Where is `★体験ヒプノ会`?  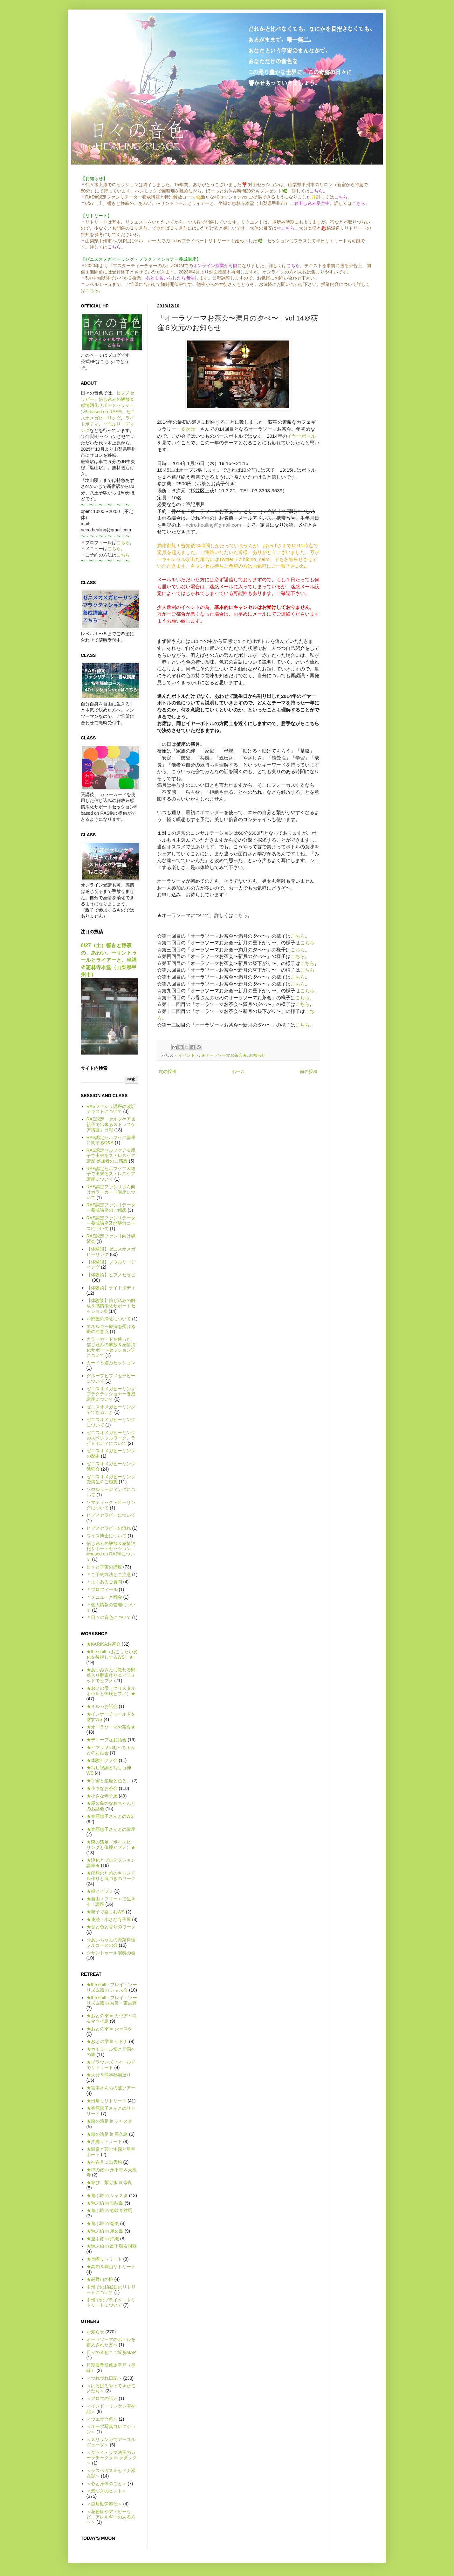 ★体験ヒプノ会 is located at coordinates (102, 1760).